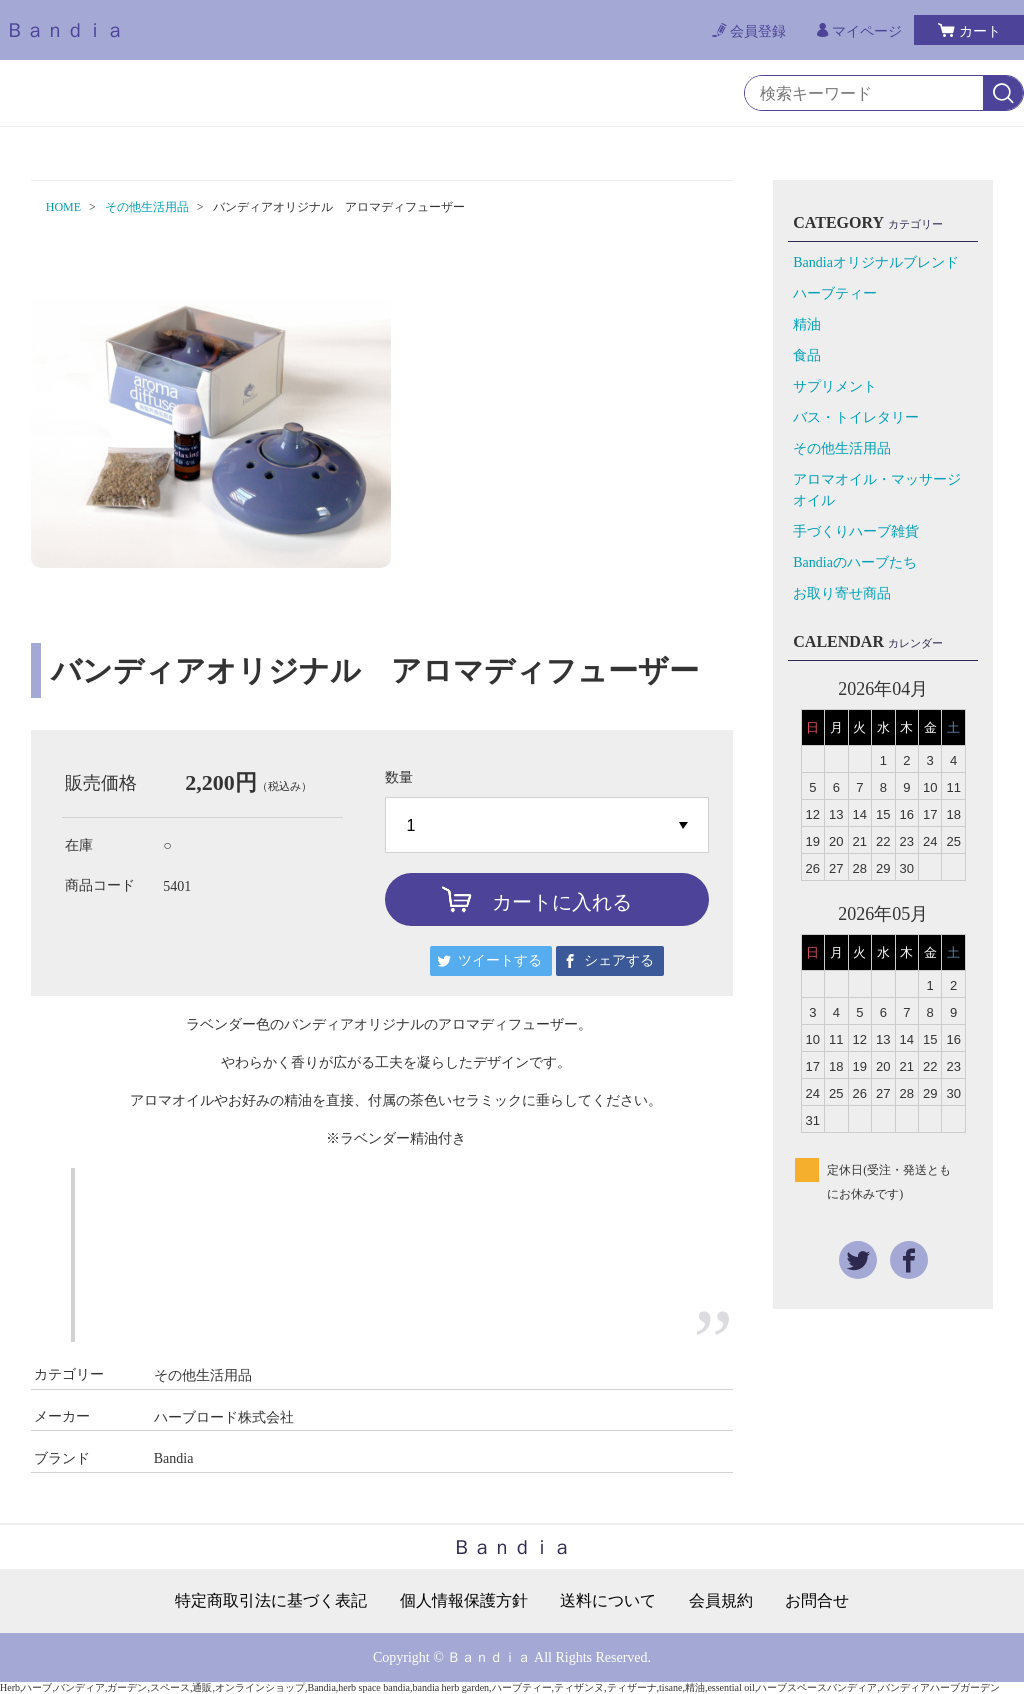  What do you see at coordinates (464, 1601) in the screenshot?
I see `個人情報保護方針` at bounding box center [464, 1601].